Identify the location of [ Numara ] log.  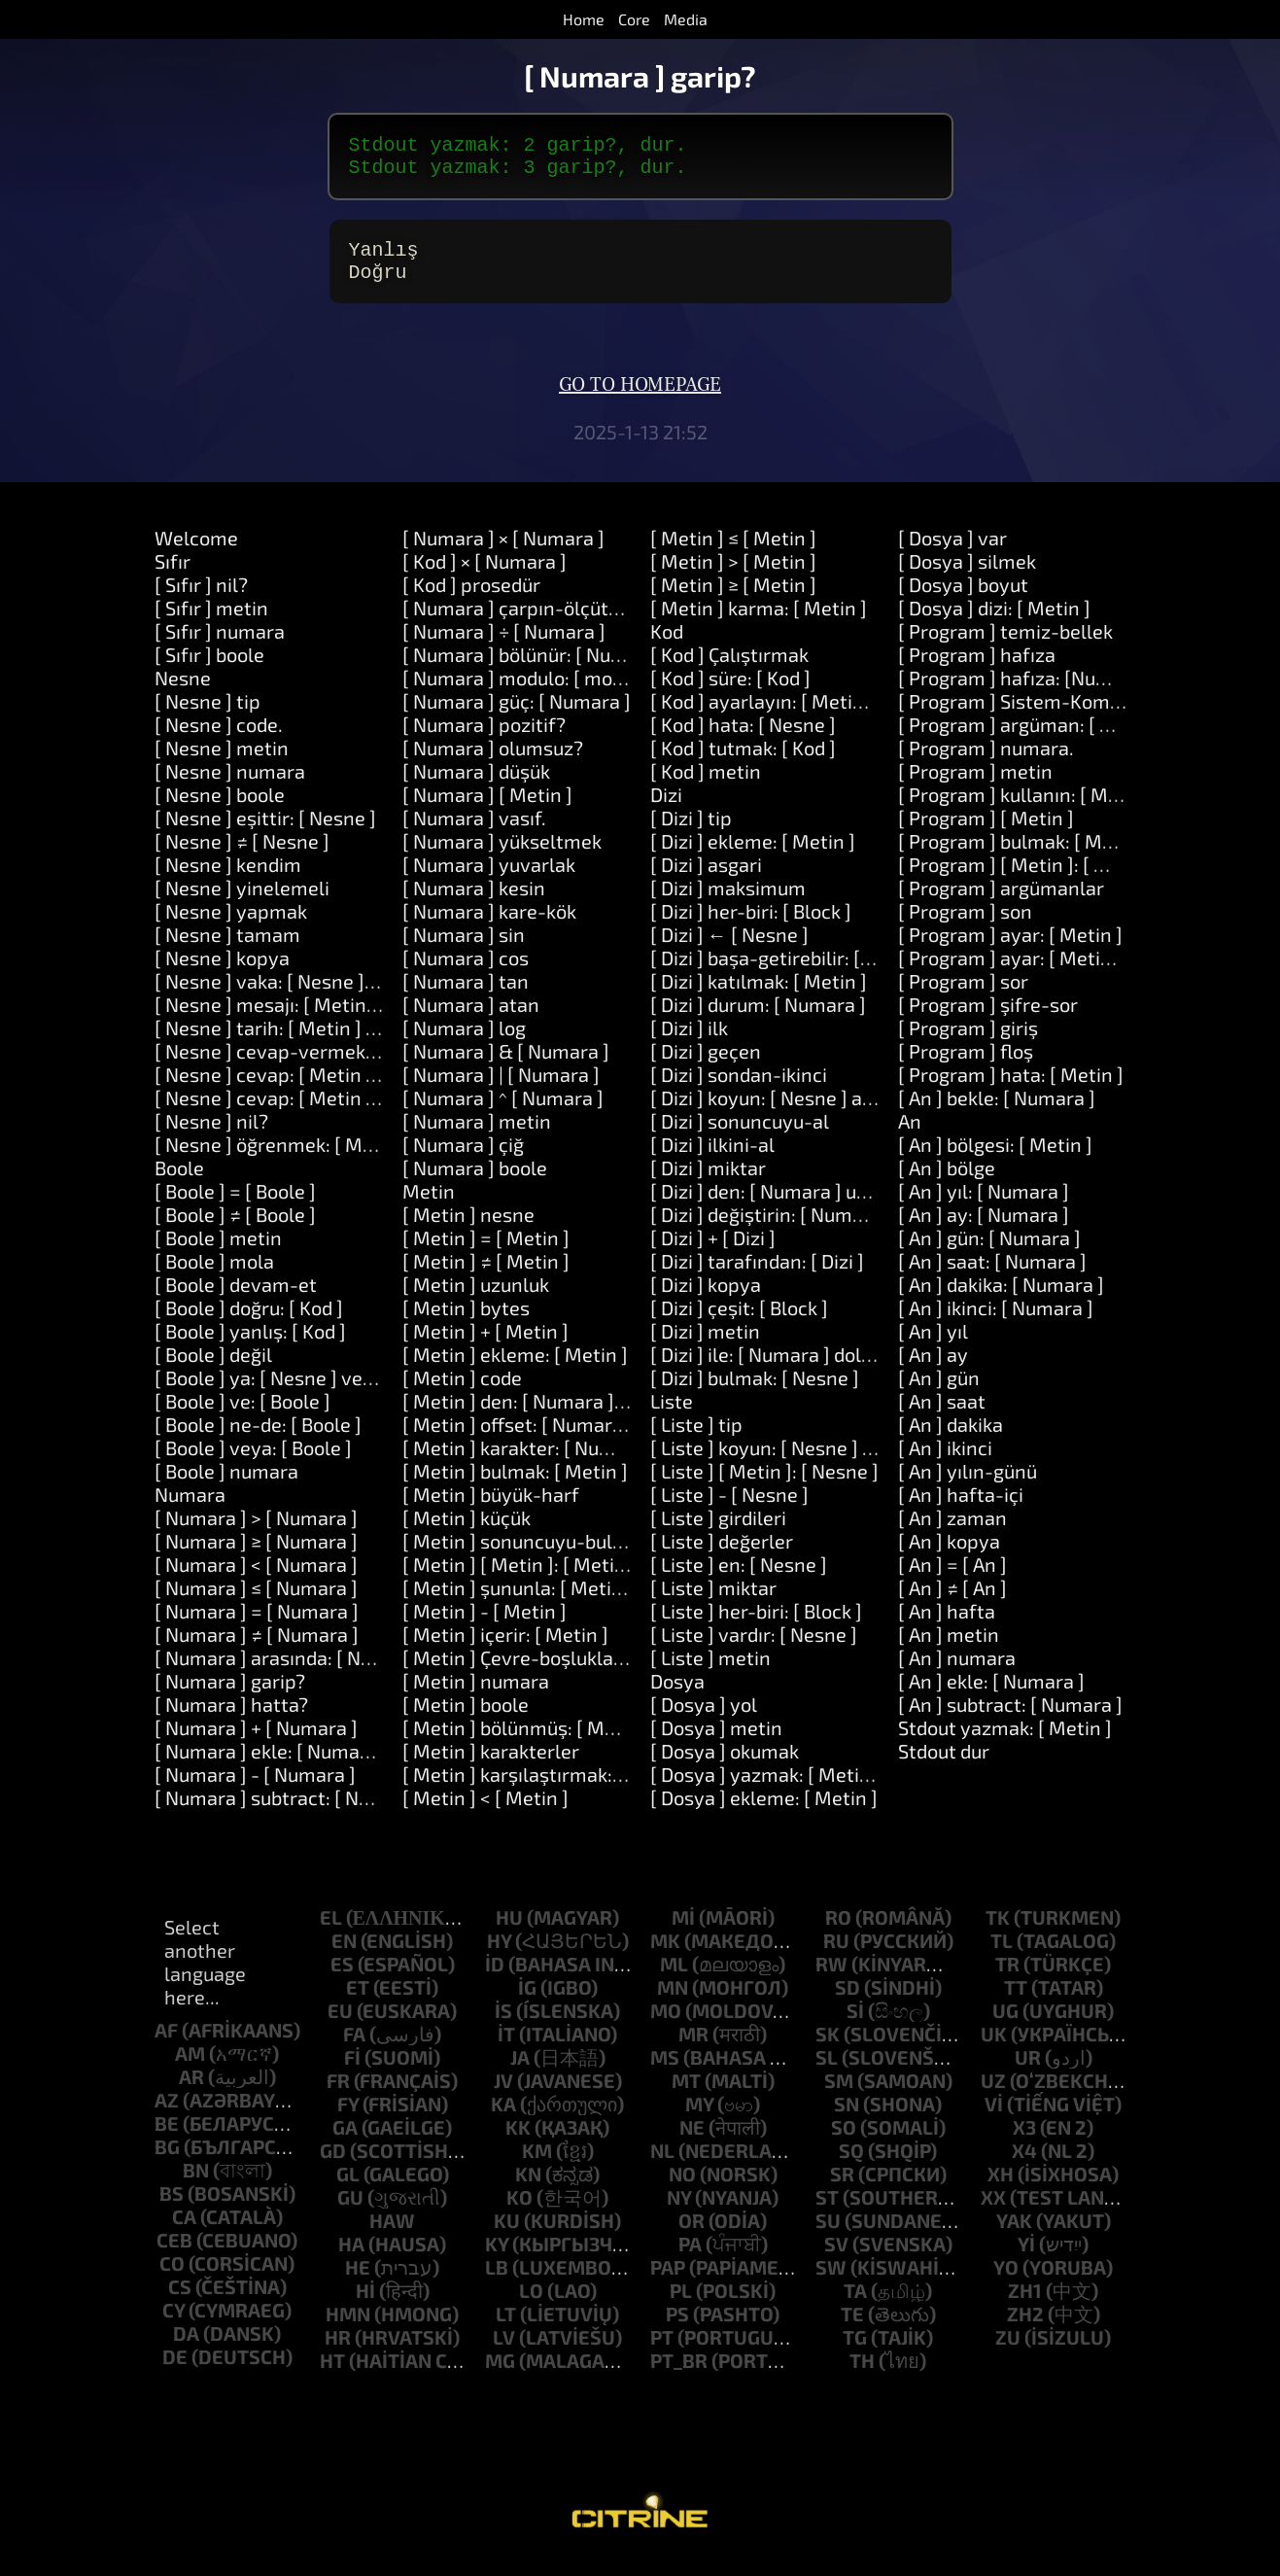
(464, 1043).